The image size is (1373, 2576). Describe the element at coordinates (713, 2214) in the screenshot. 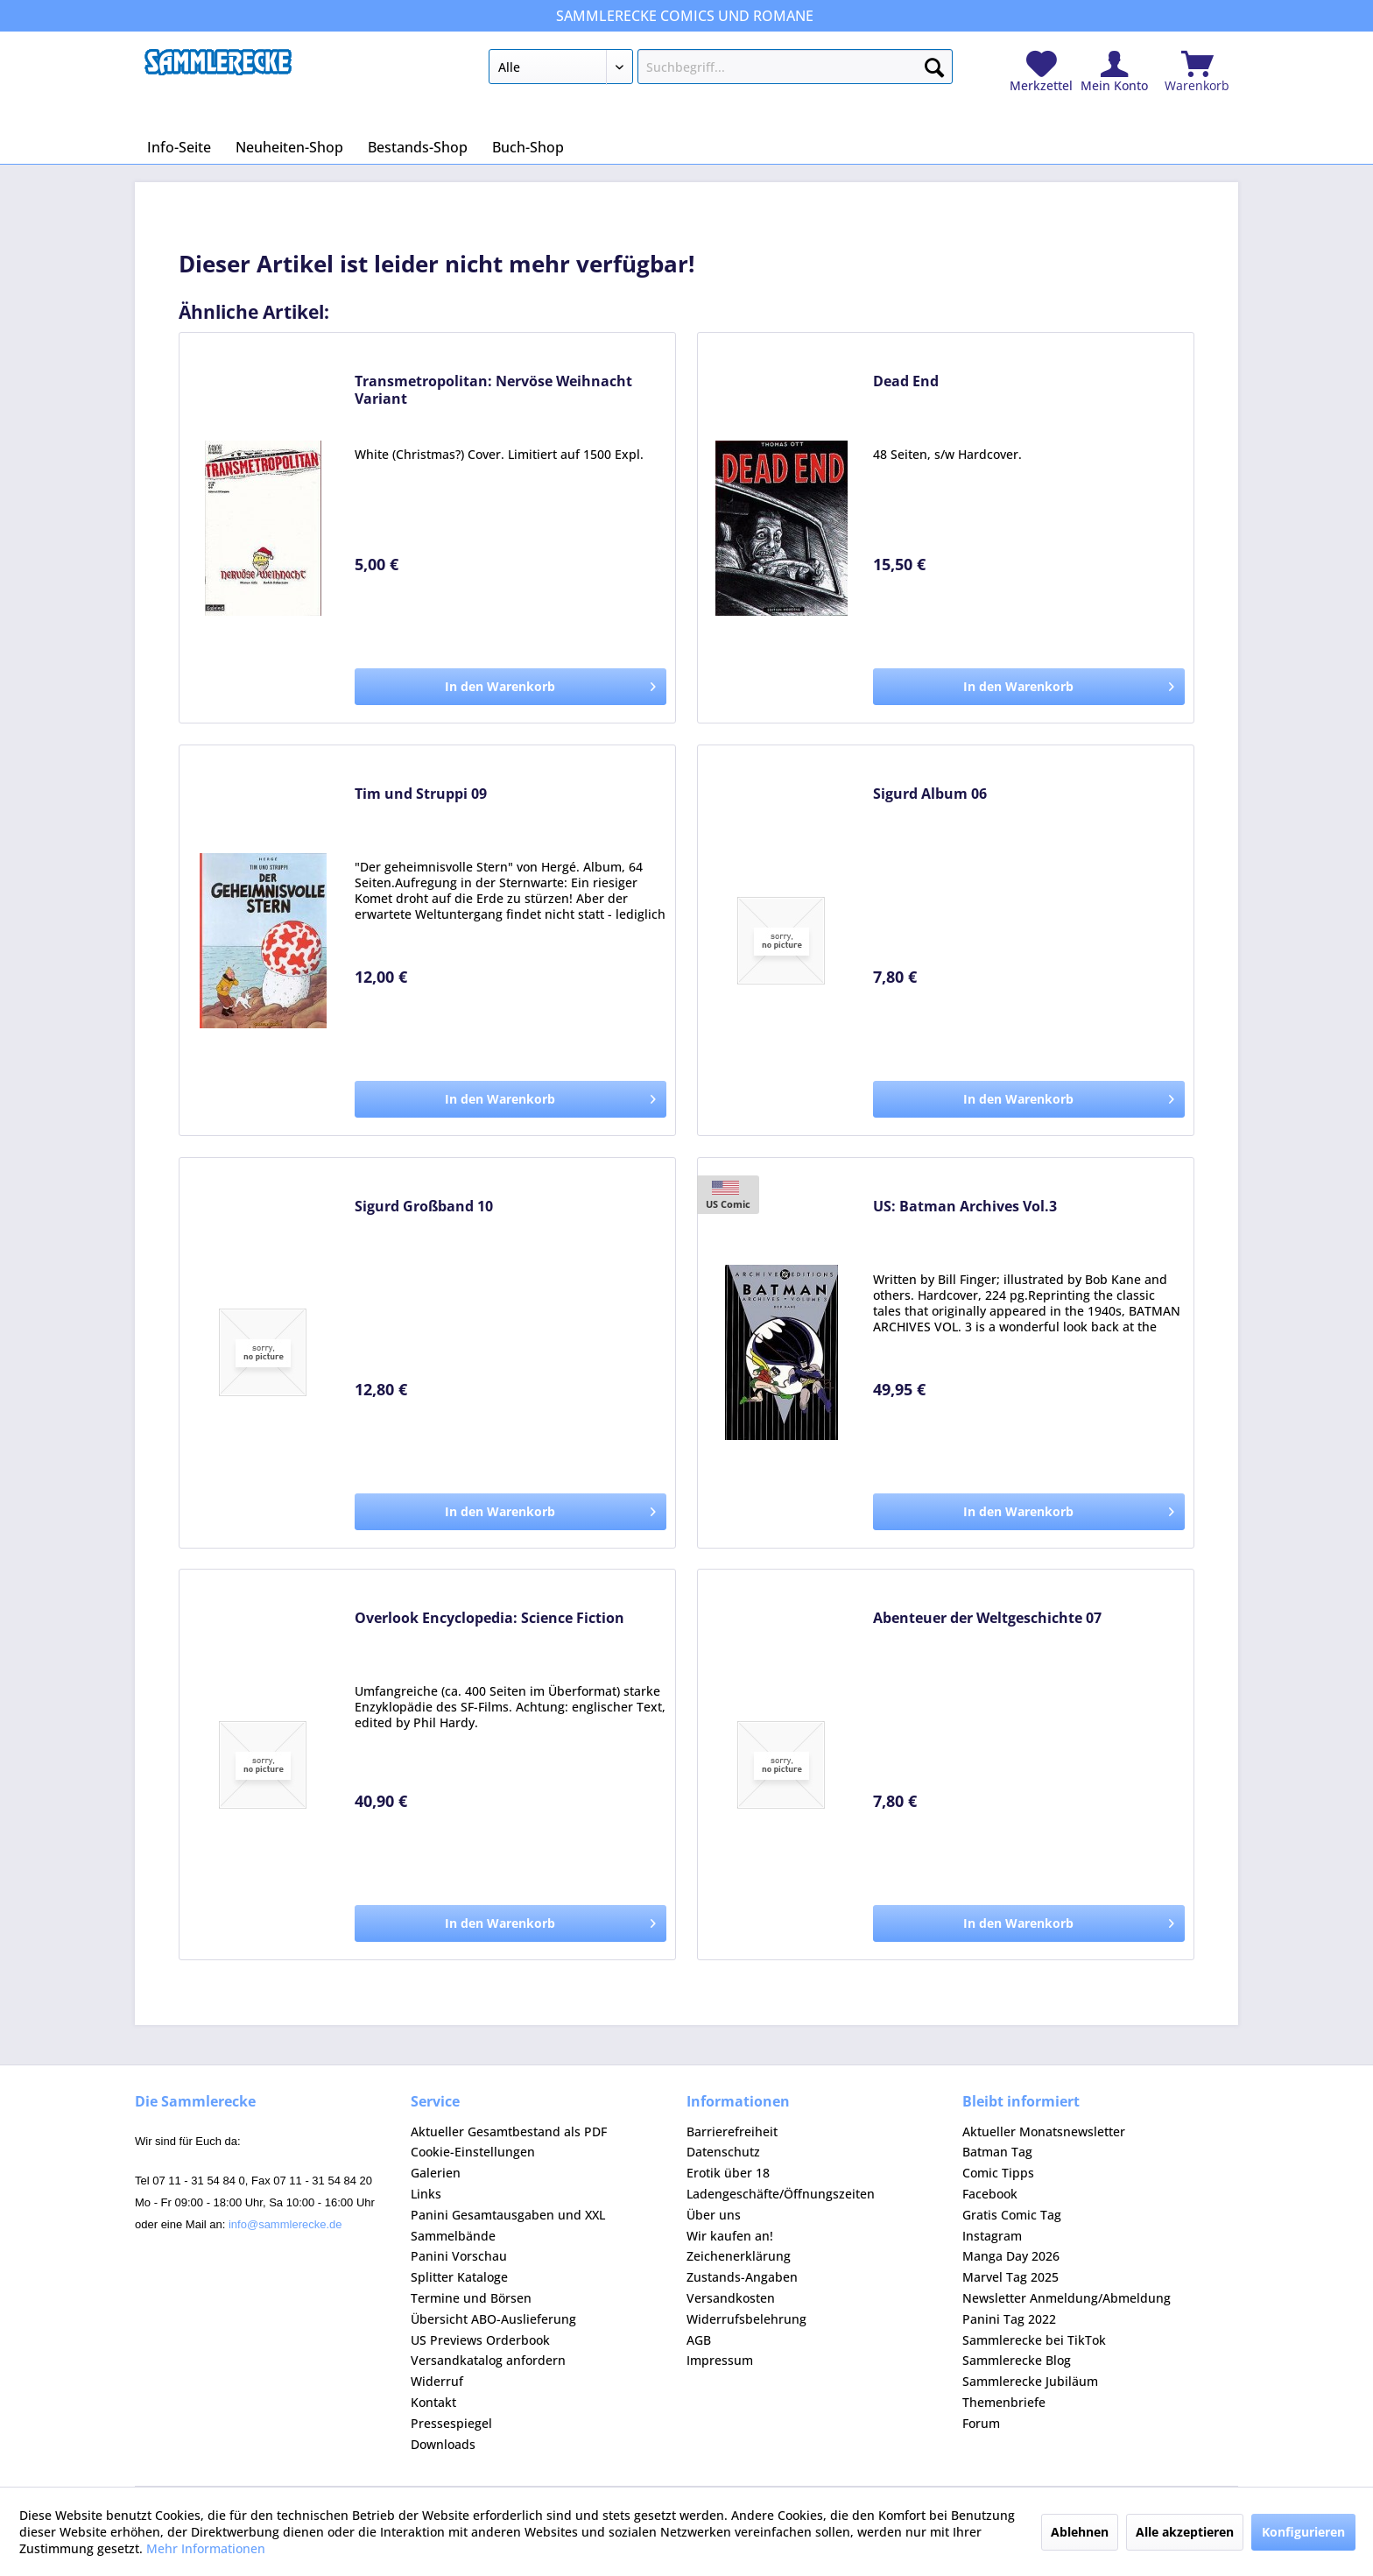

I see `Über uns` at that location.